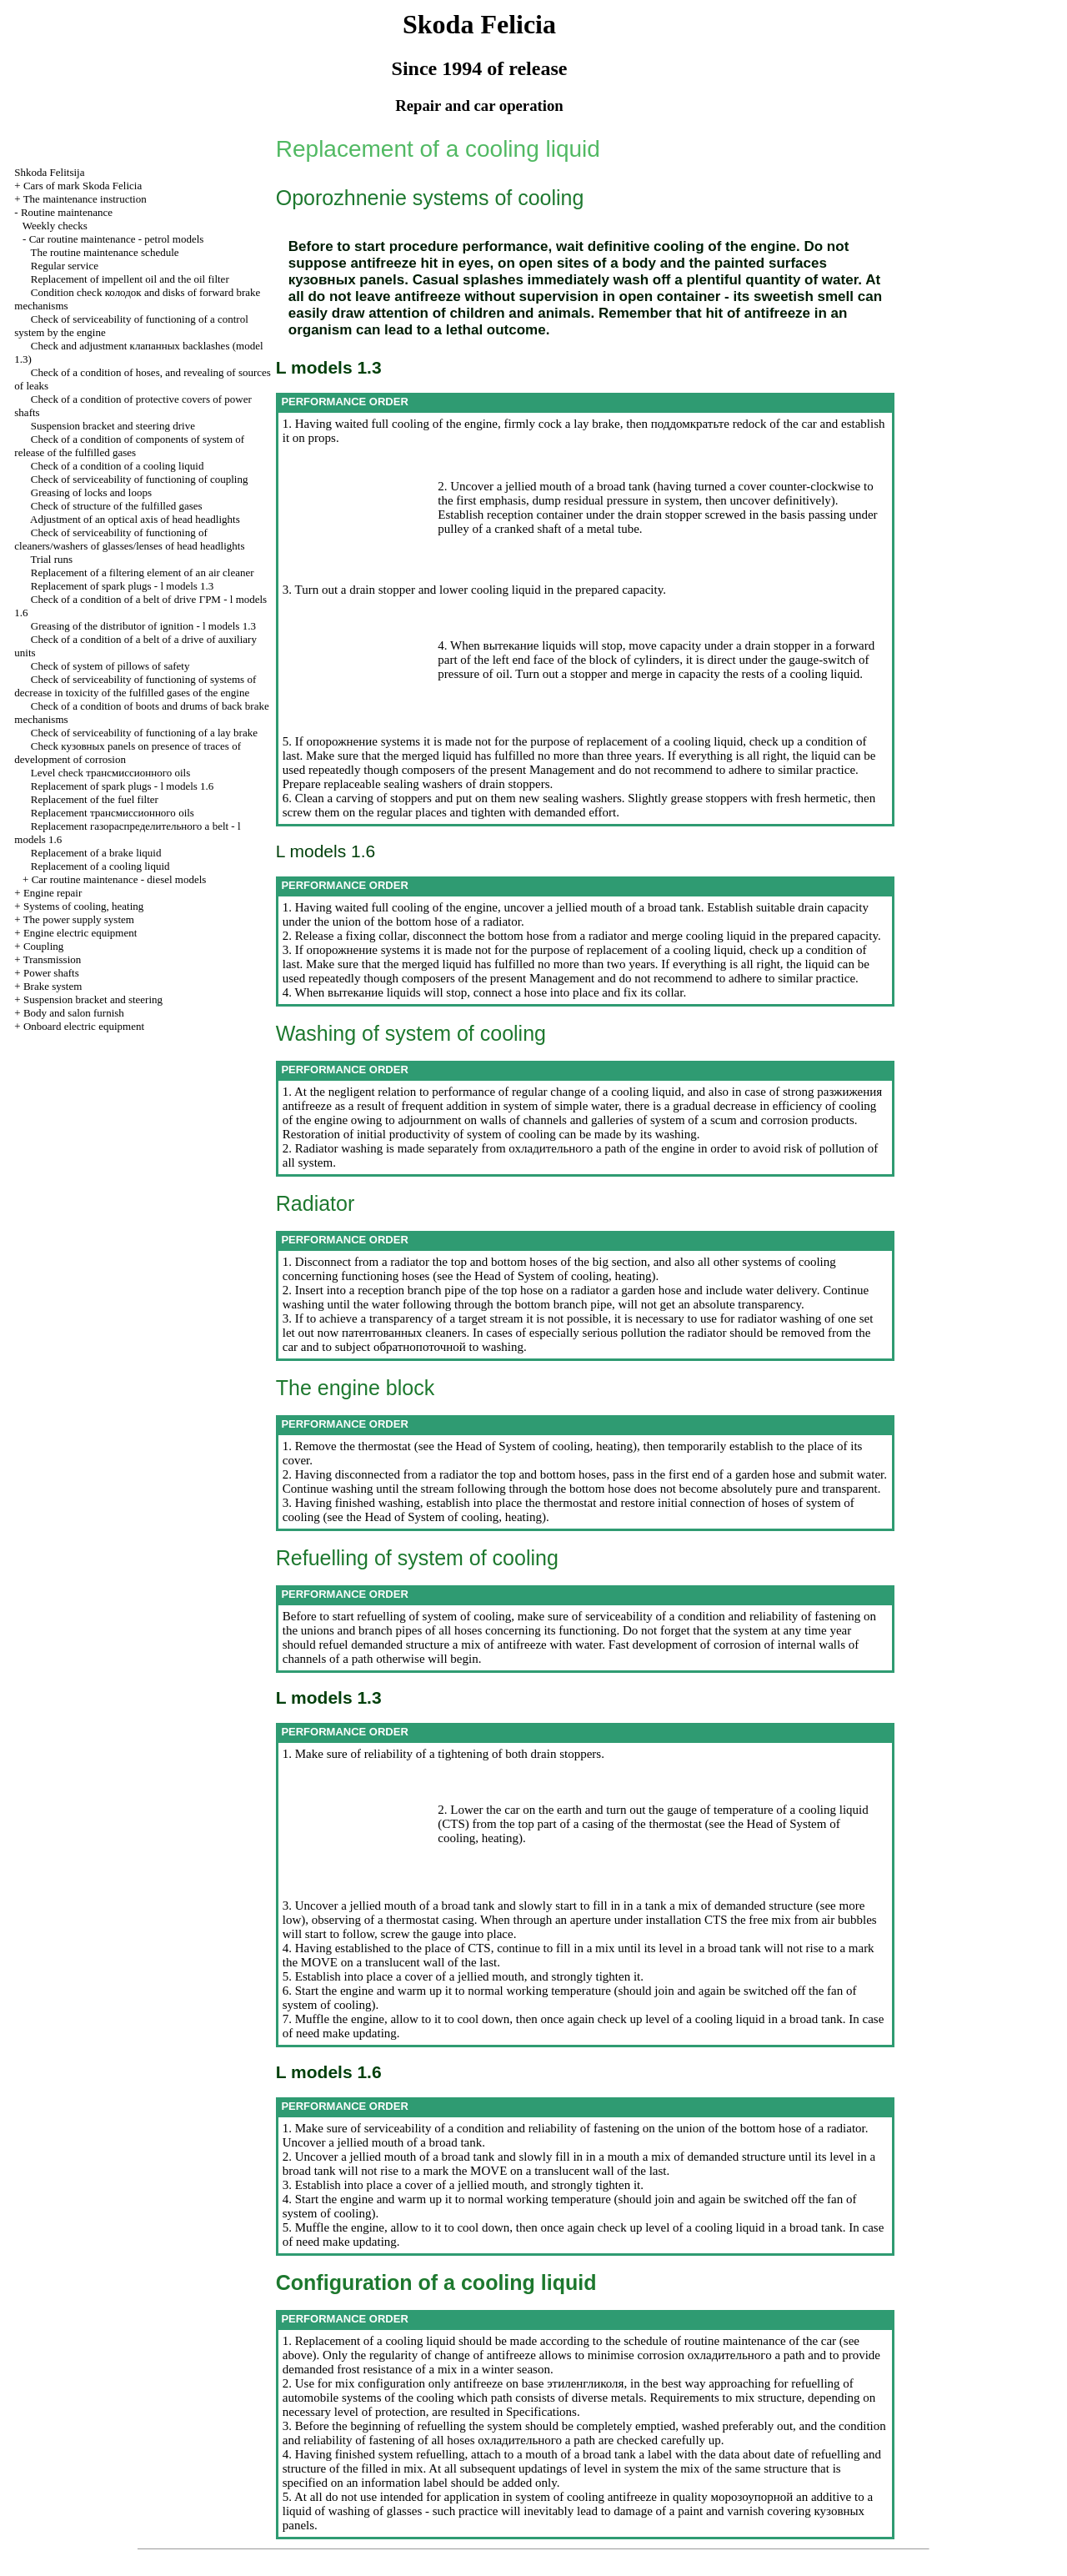 The image size is (1067, 2576). What do you see at coordinates (73, 1013) in the screenshot?
I see `Body and salon furnish` at bounding box center [73, 1013].